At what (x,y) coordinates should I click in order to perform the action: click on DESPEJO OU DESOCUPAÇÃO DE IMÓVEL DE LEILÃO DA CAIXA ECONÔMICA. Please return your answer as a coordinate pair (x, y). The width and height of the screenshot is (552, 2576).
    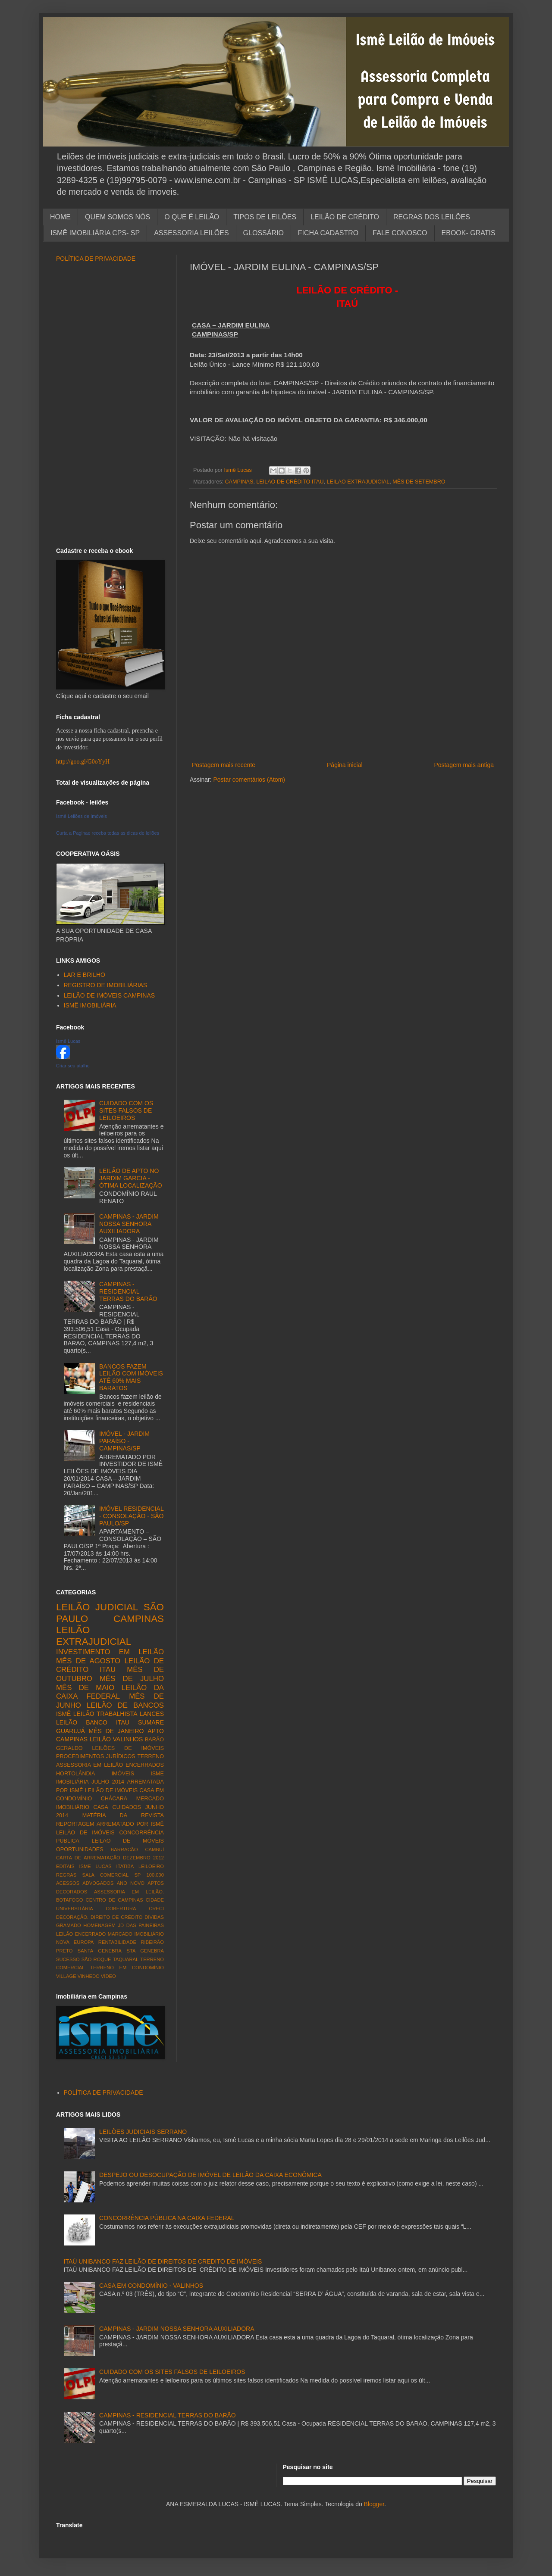
    Looking at the image, I should click on (210, 2174).